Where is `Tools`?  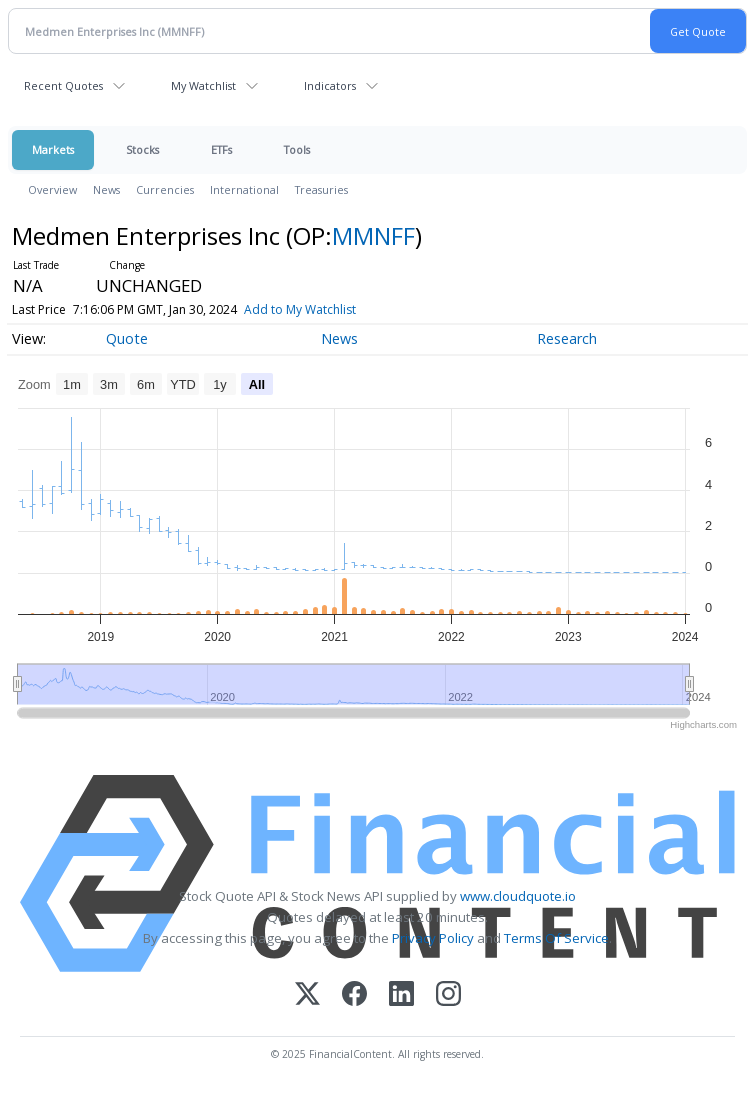 Tools is located at coordinates (297, 149).